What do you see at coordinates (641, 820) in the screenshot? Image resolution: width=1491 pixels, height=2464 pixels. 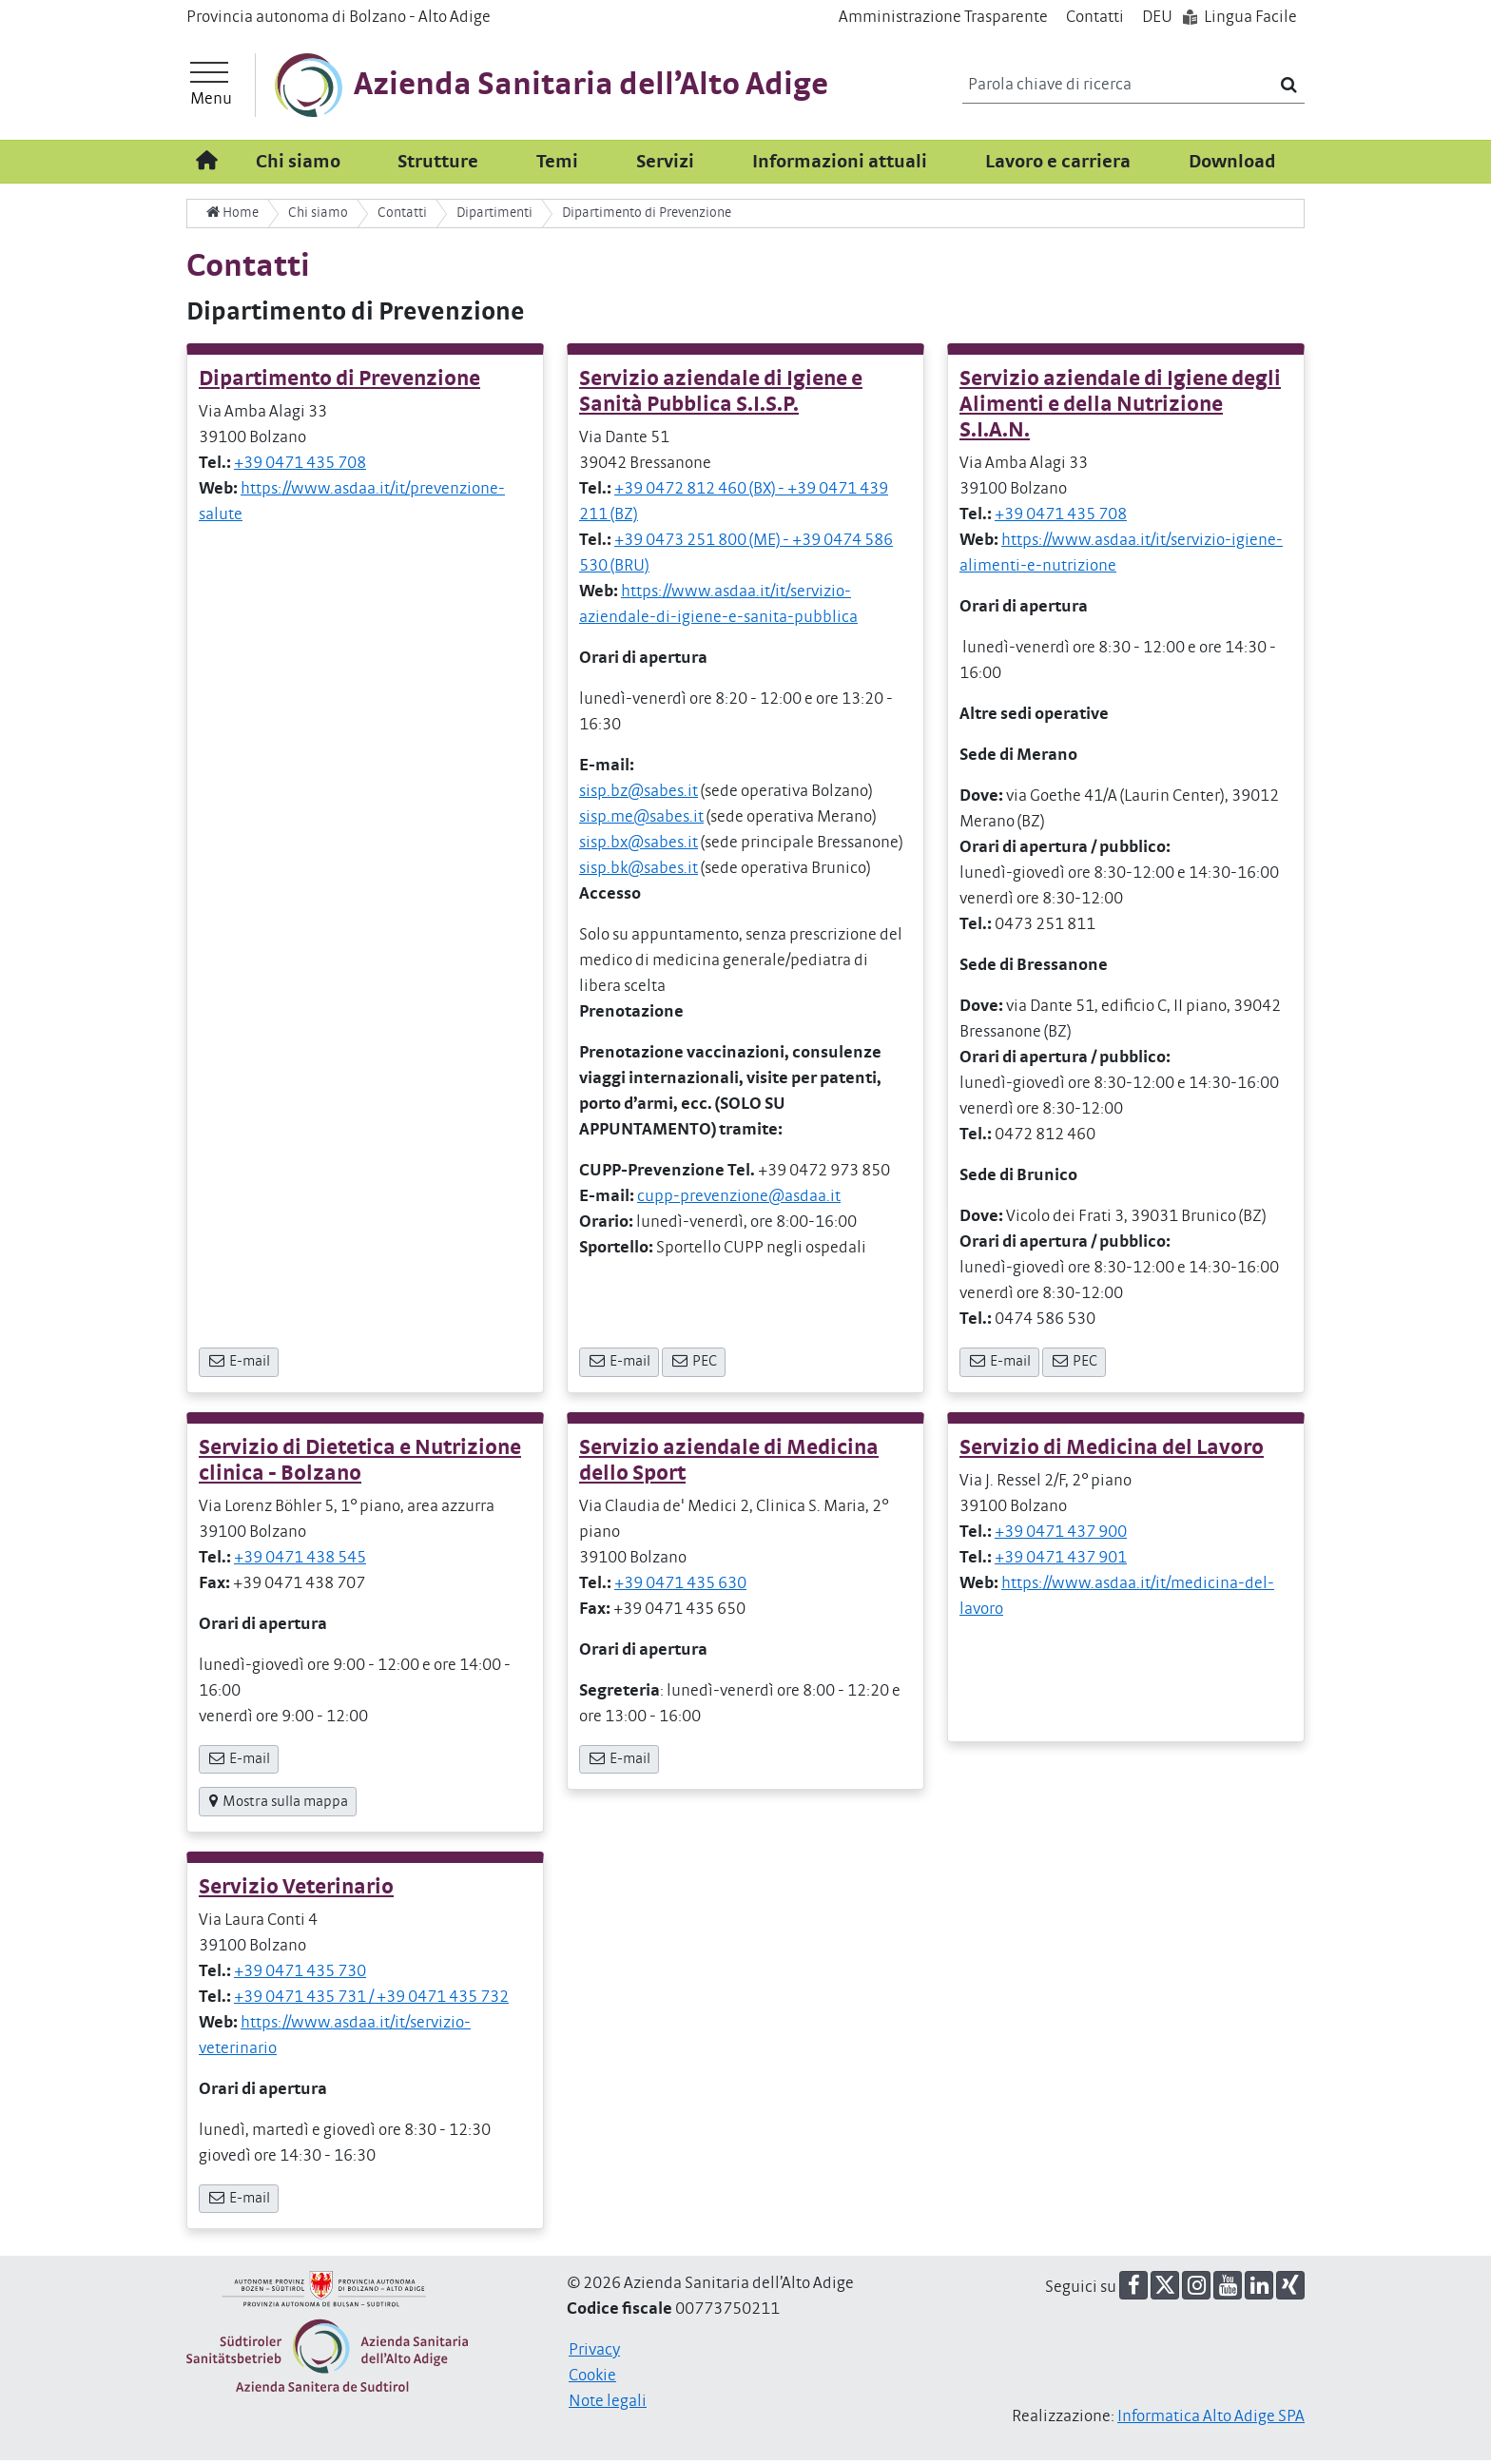 I see `sisp.me@sabes.it` at bounding box center [641, 820].